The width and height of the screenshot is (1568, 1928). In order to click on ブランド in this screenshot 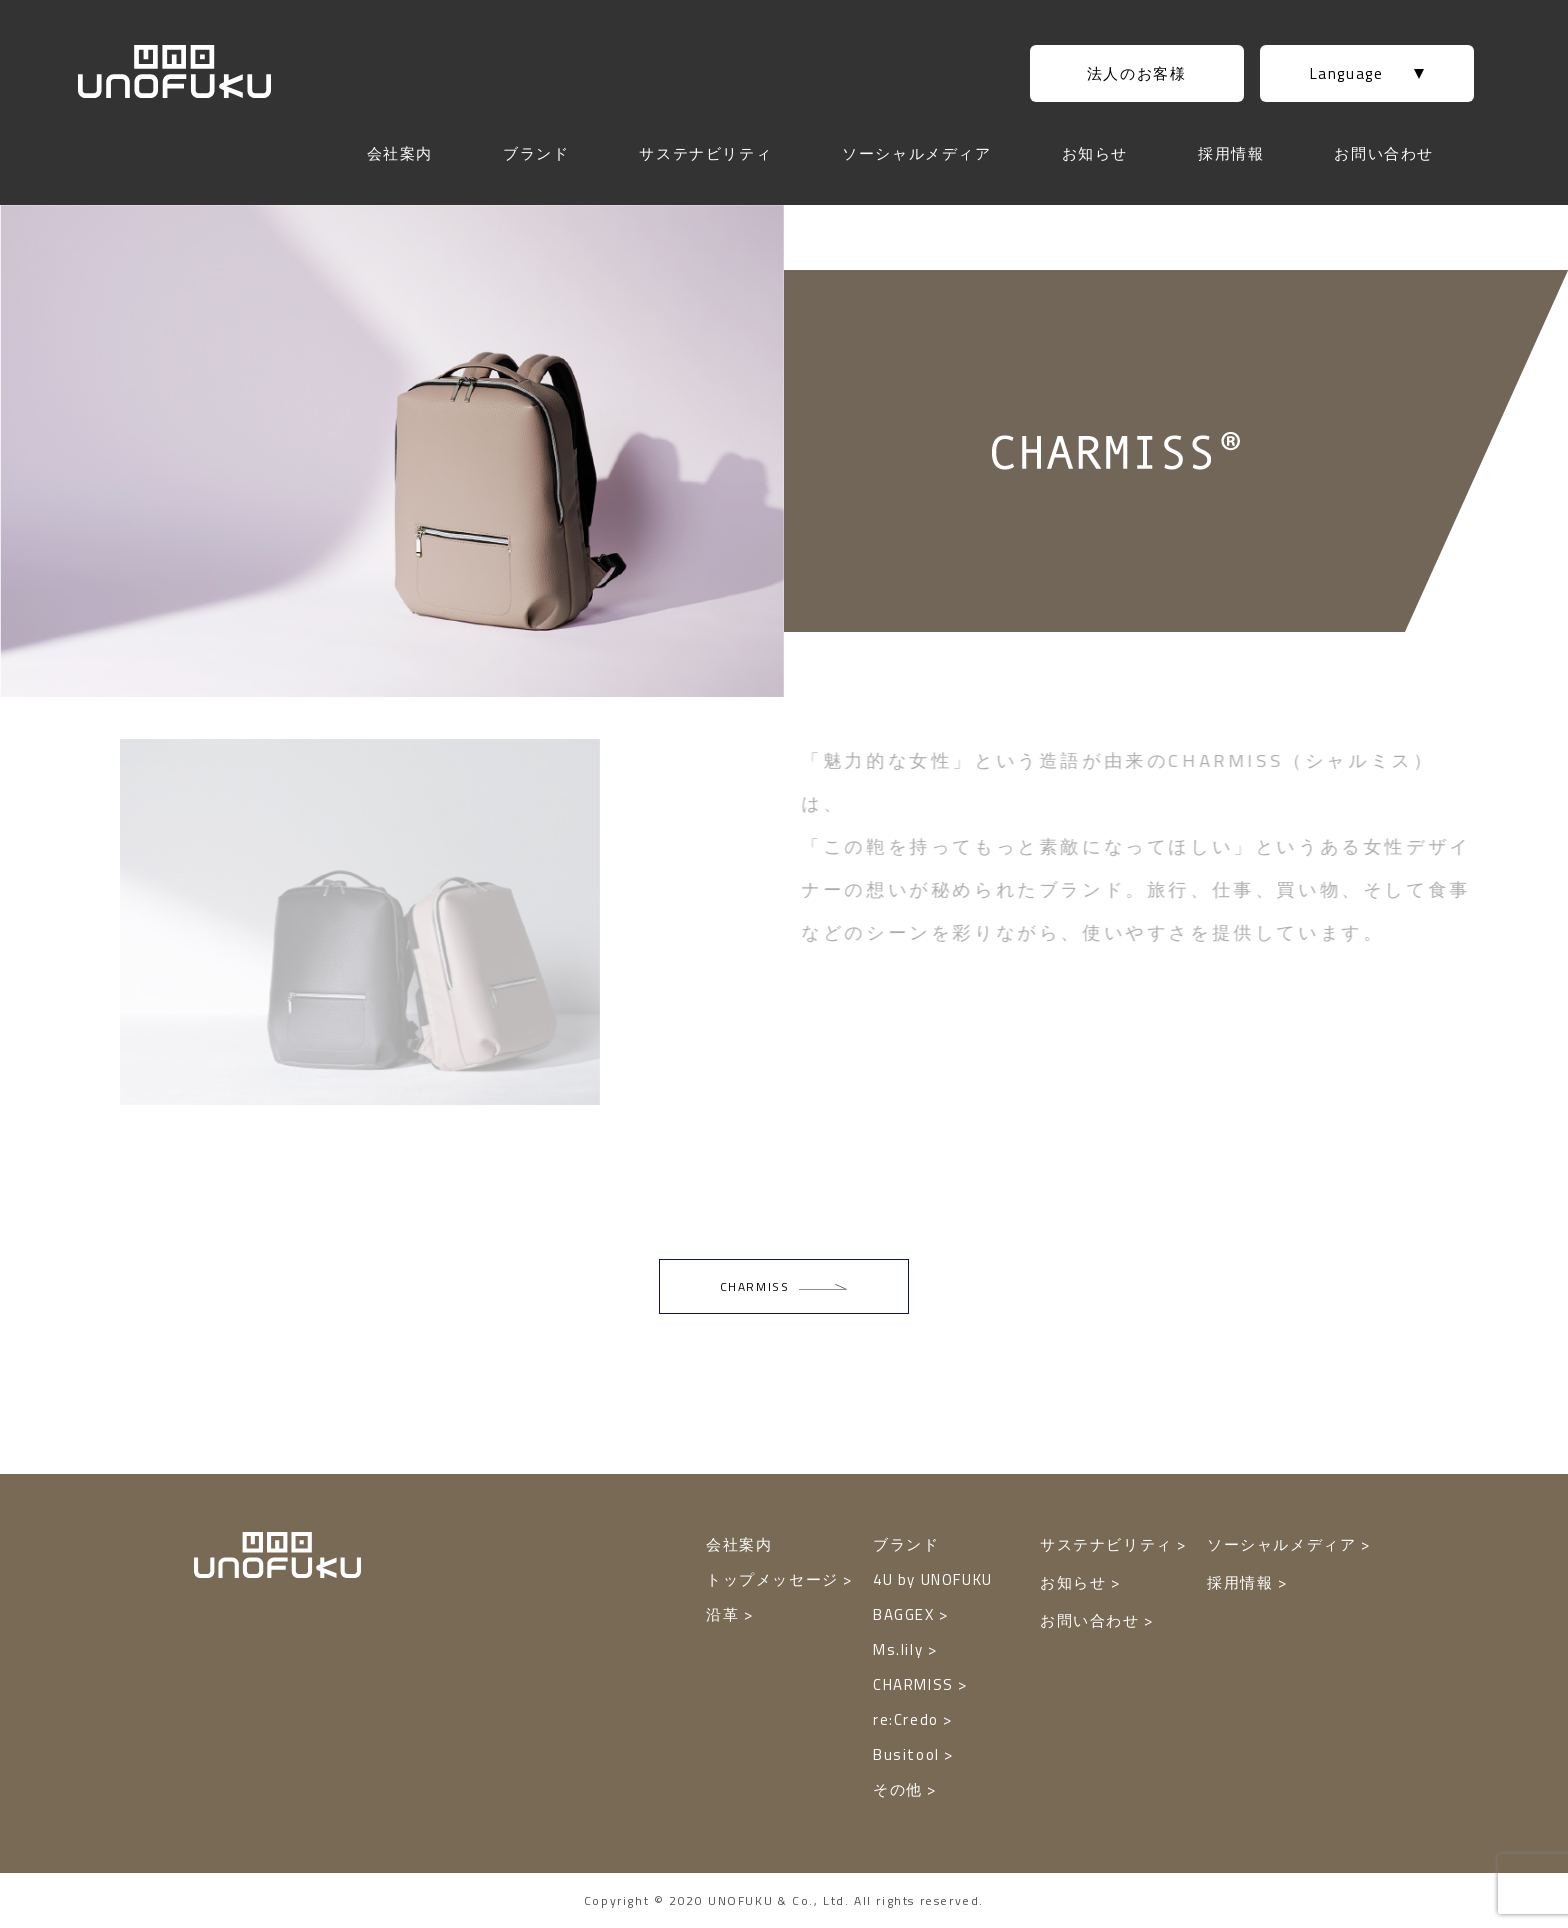, I will do `click(536, 153)`.